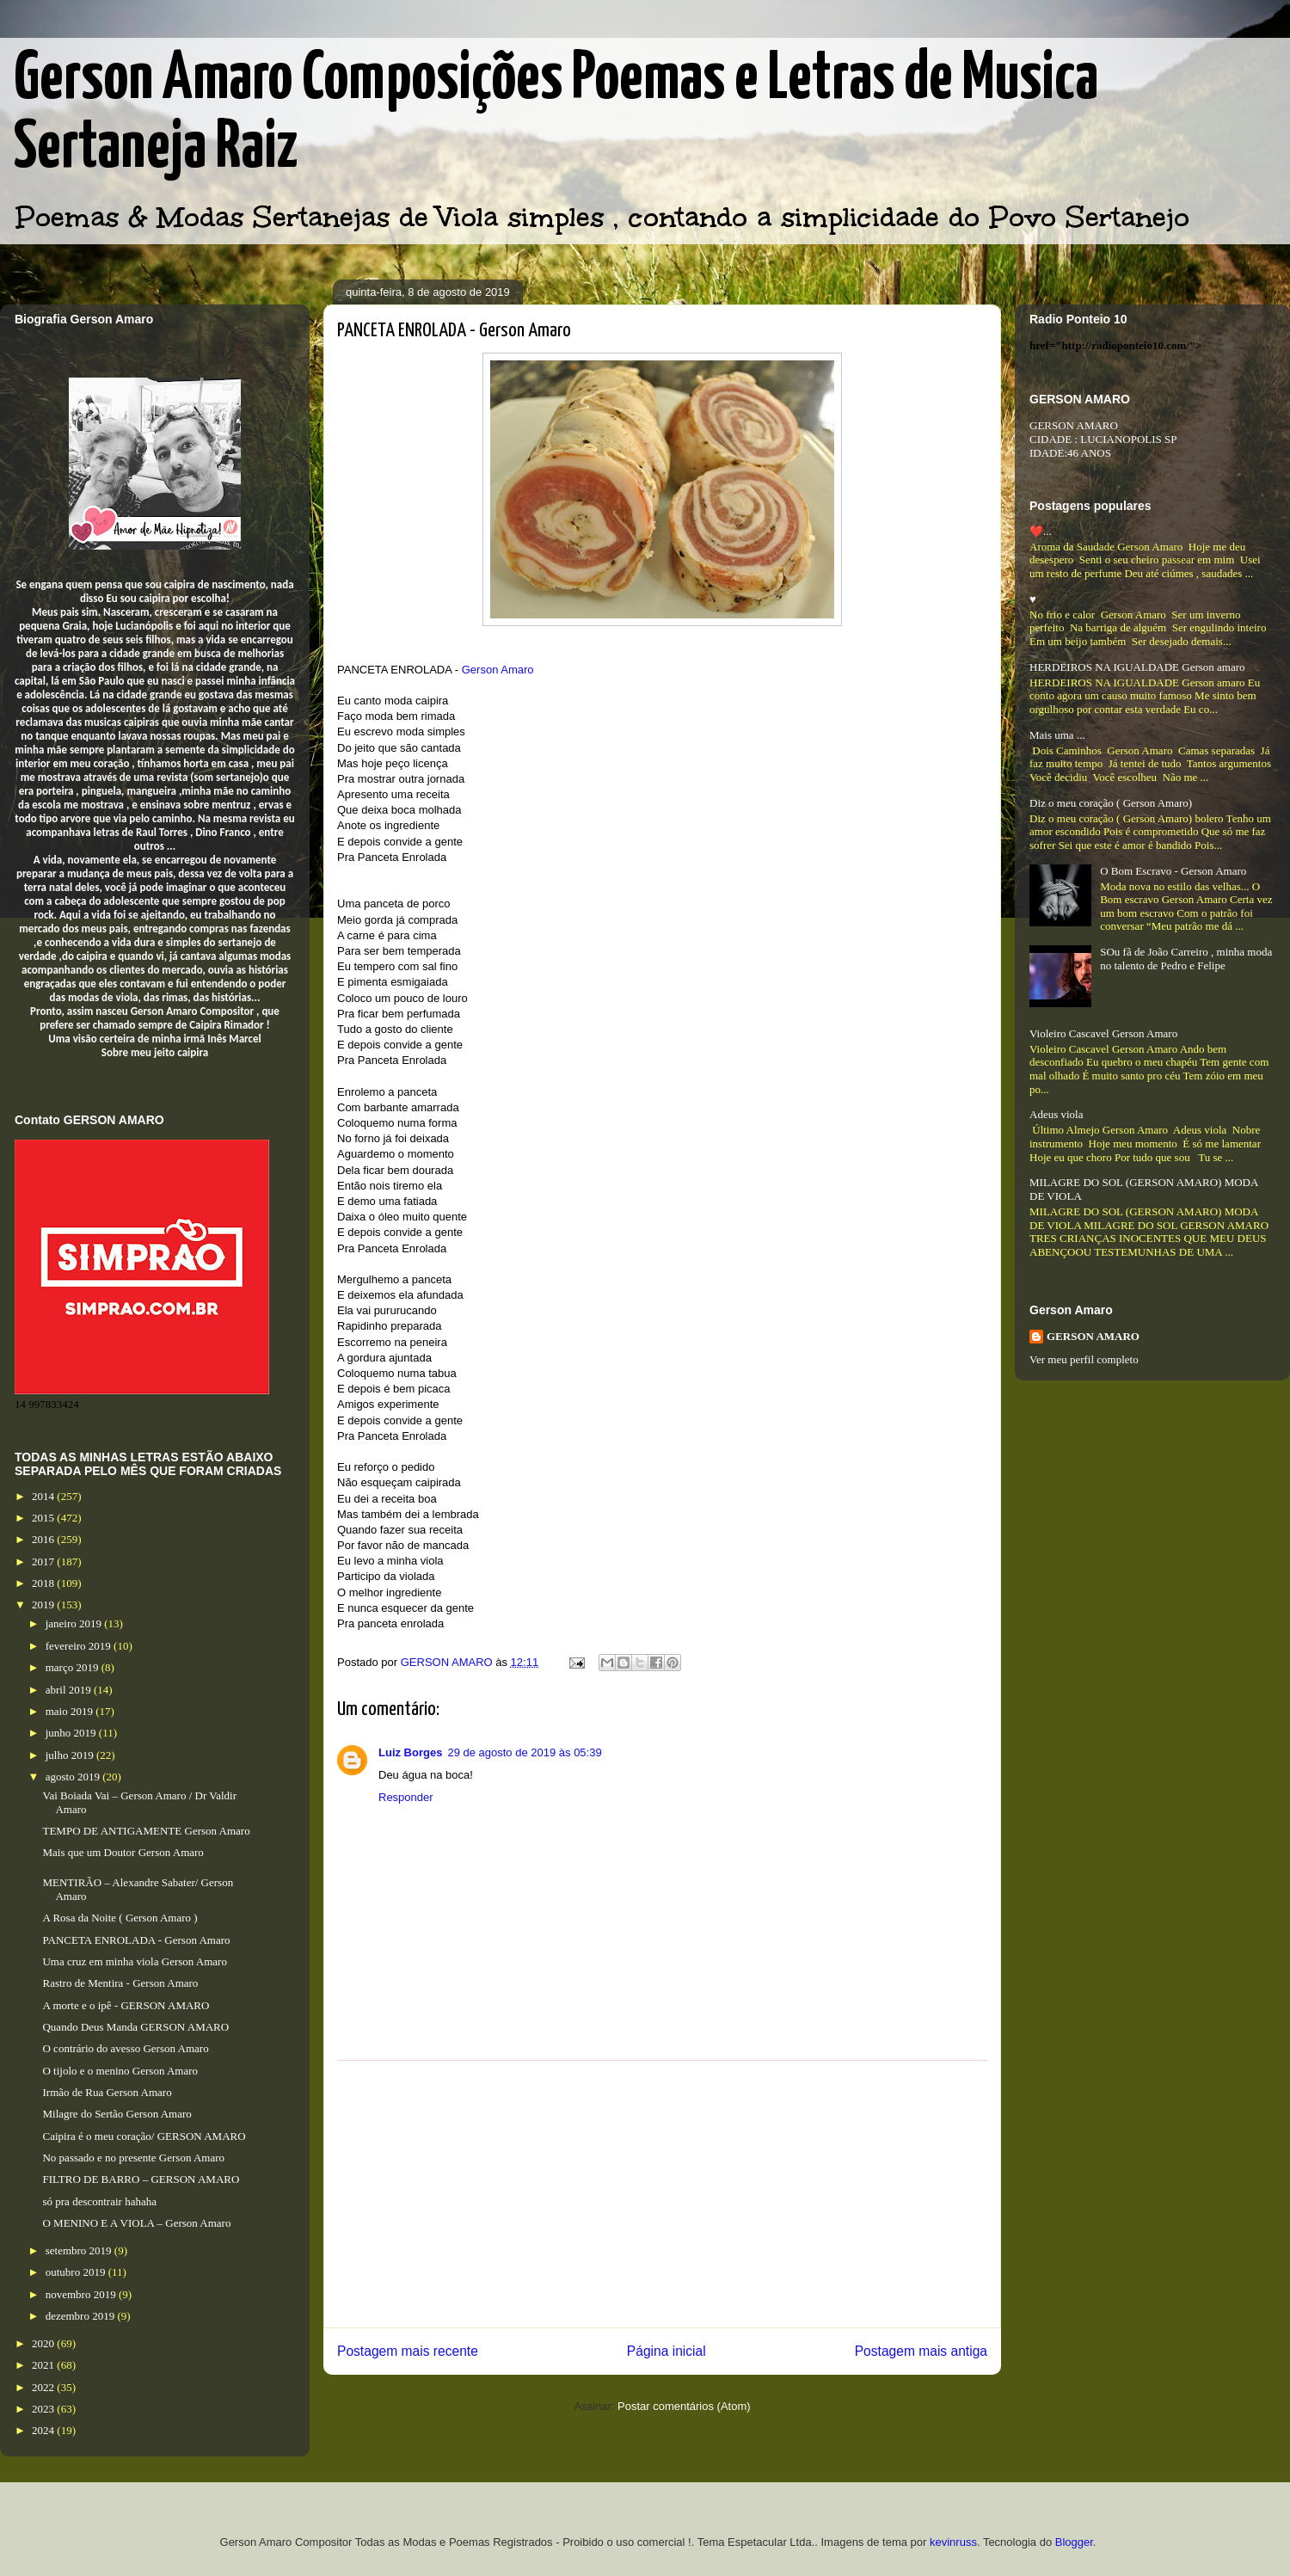  What do you see at coordinates (44, 2364) in the screenshot?
I see `2021` at bounding box center [44, 2364].